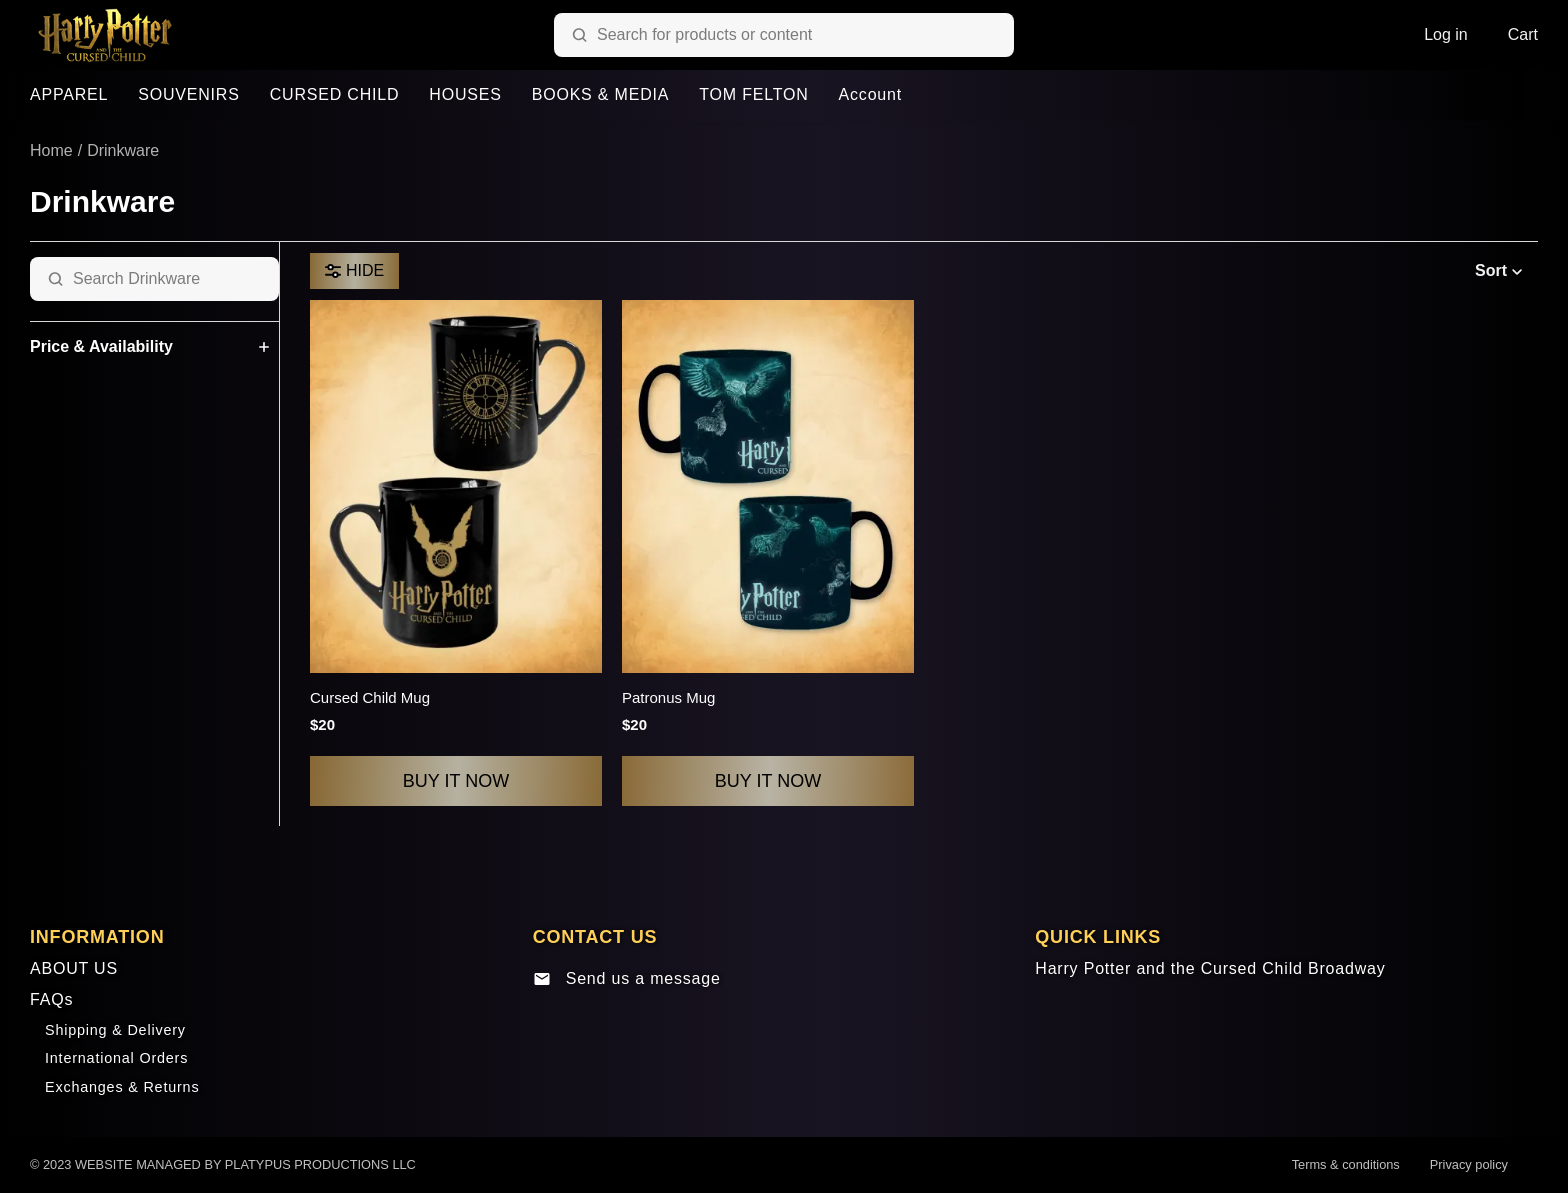  I want to click on HOUSES, so click(465, 94).